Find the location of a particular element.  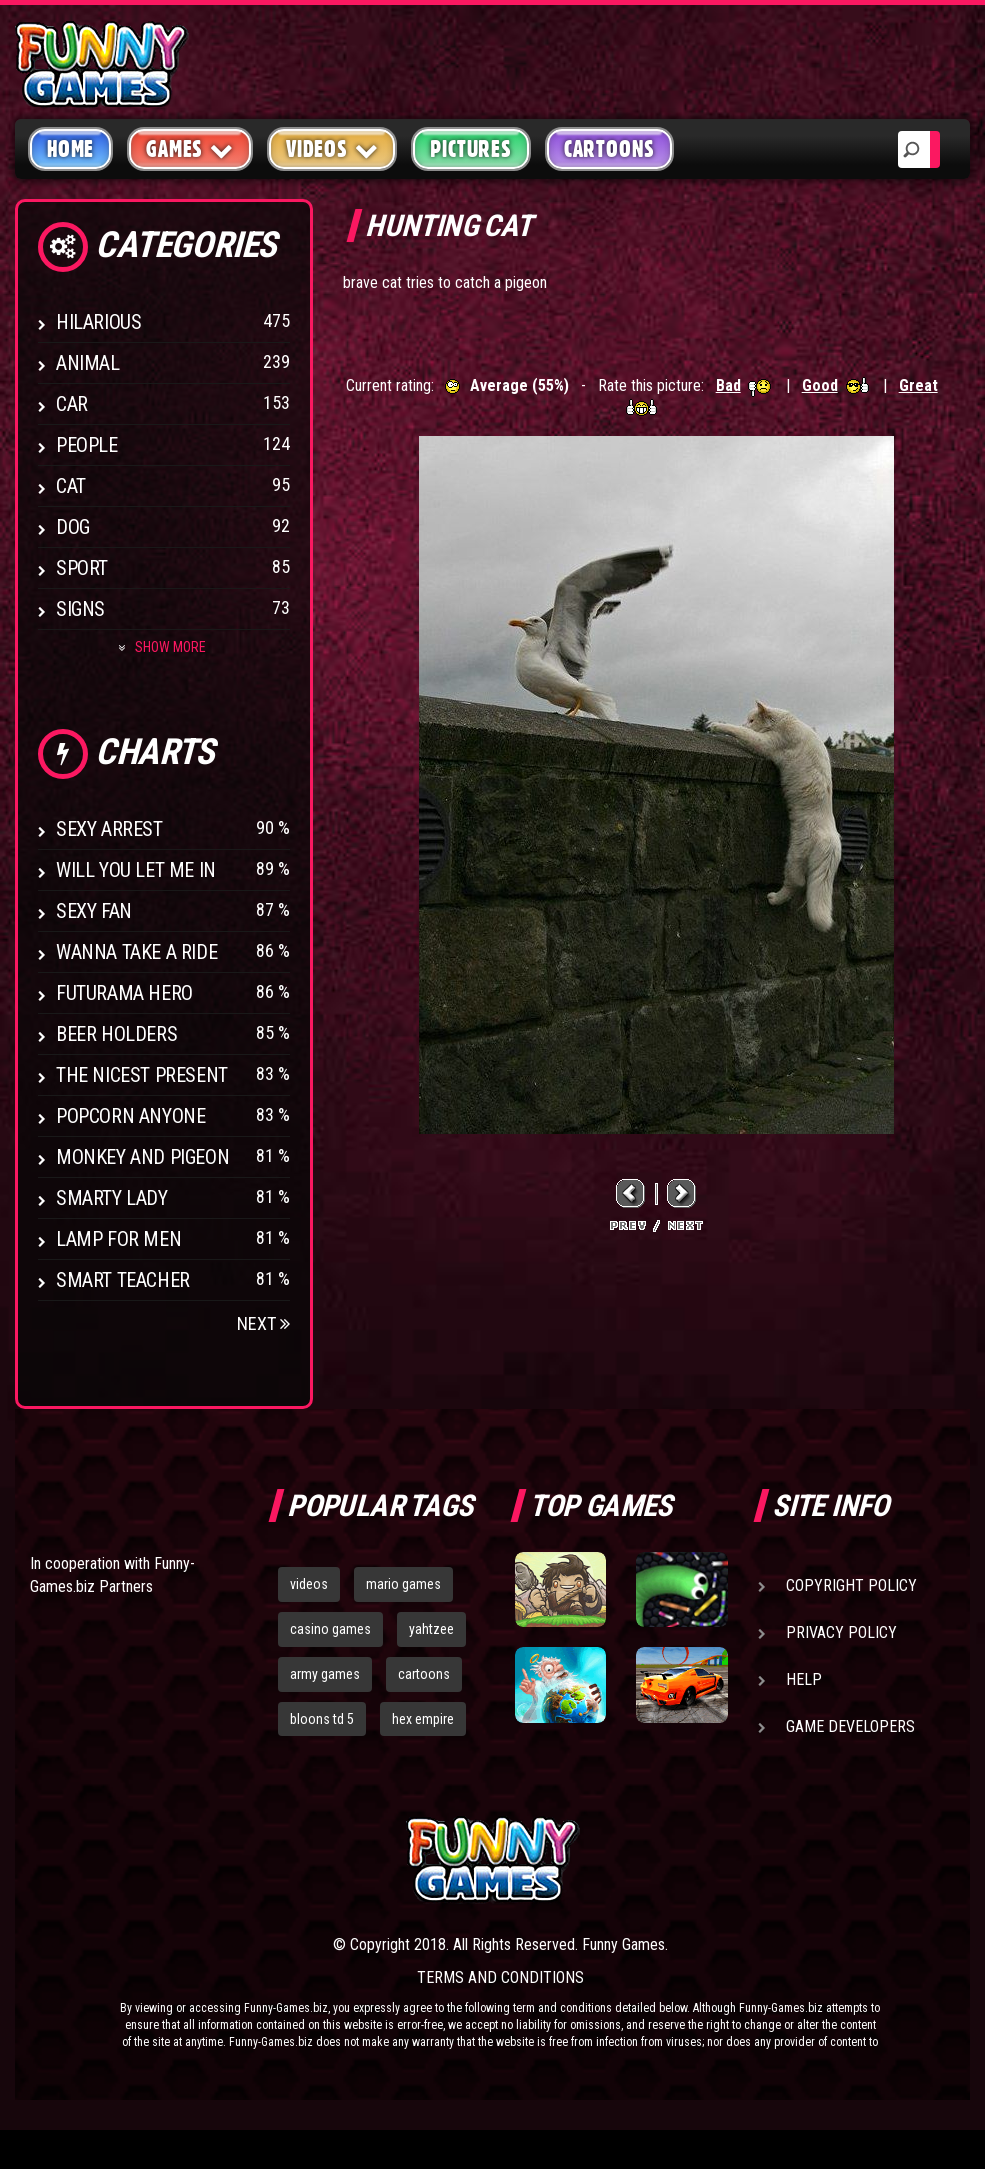

bloons td 5 is located at coordinates (322, 1719).